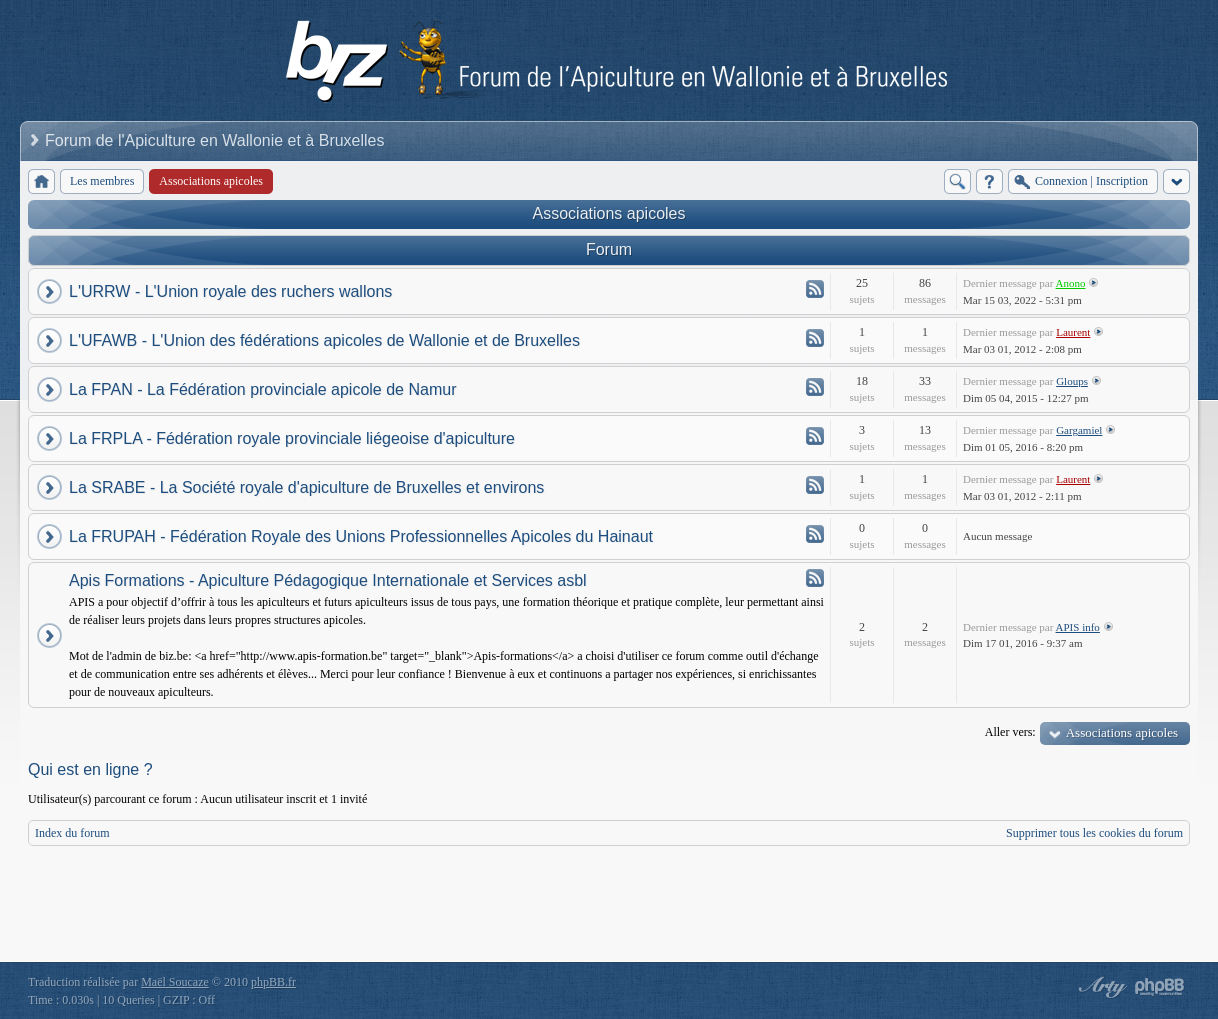 The image size is (1218, 1019). What do you see at coordinates (1072, 381) in the screenshot?
I see `Gloups` at bounding box center [1072, 381].